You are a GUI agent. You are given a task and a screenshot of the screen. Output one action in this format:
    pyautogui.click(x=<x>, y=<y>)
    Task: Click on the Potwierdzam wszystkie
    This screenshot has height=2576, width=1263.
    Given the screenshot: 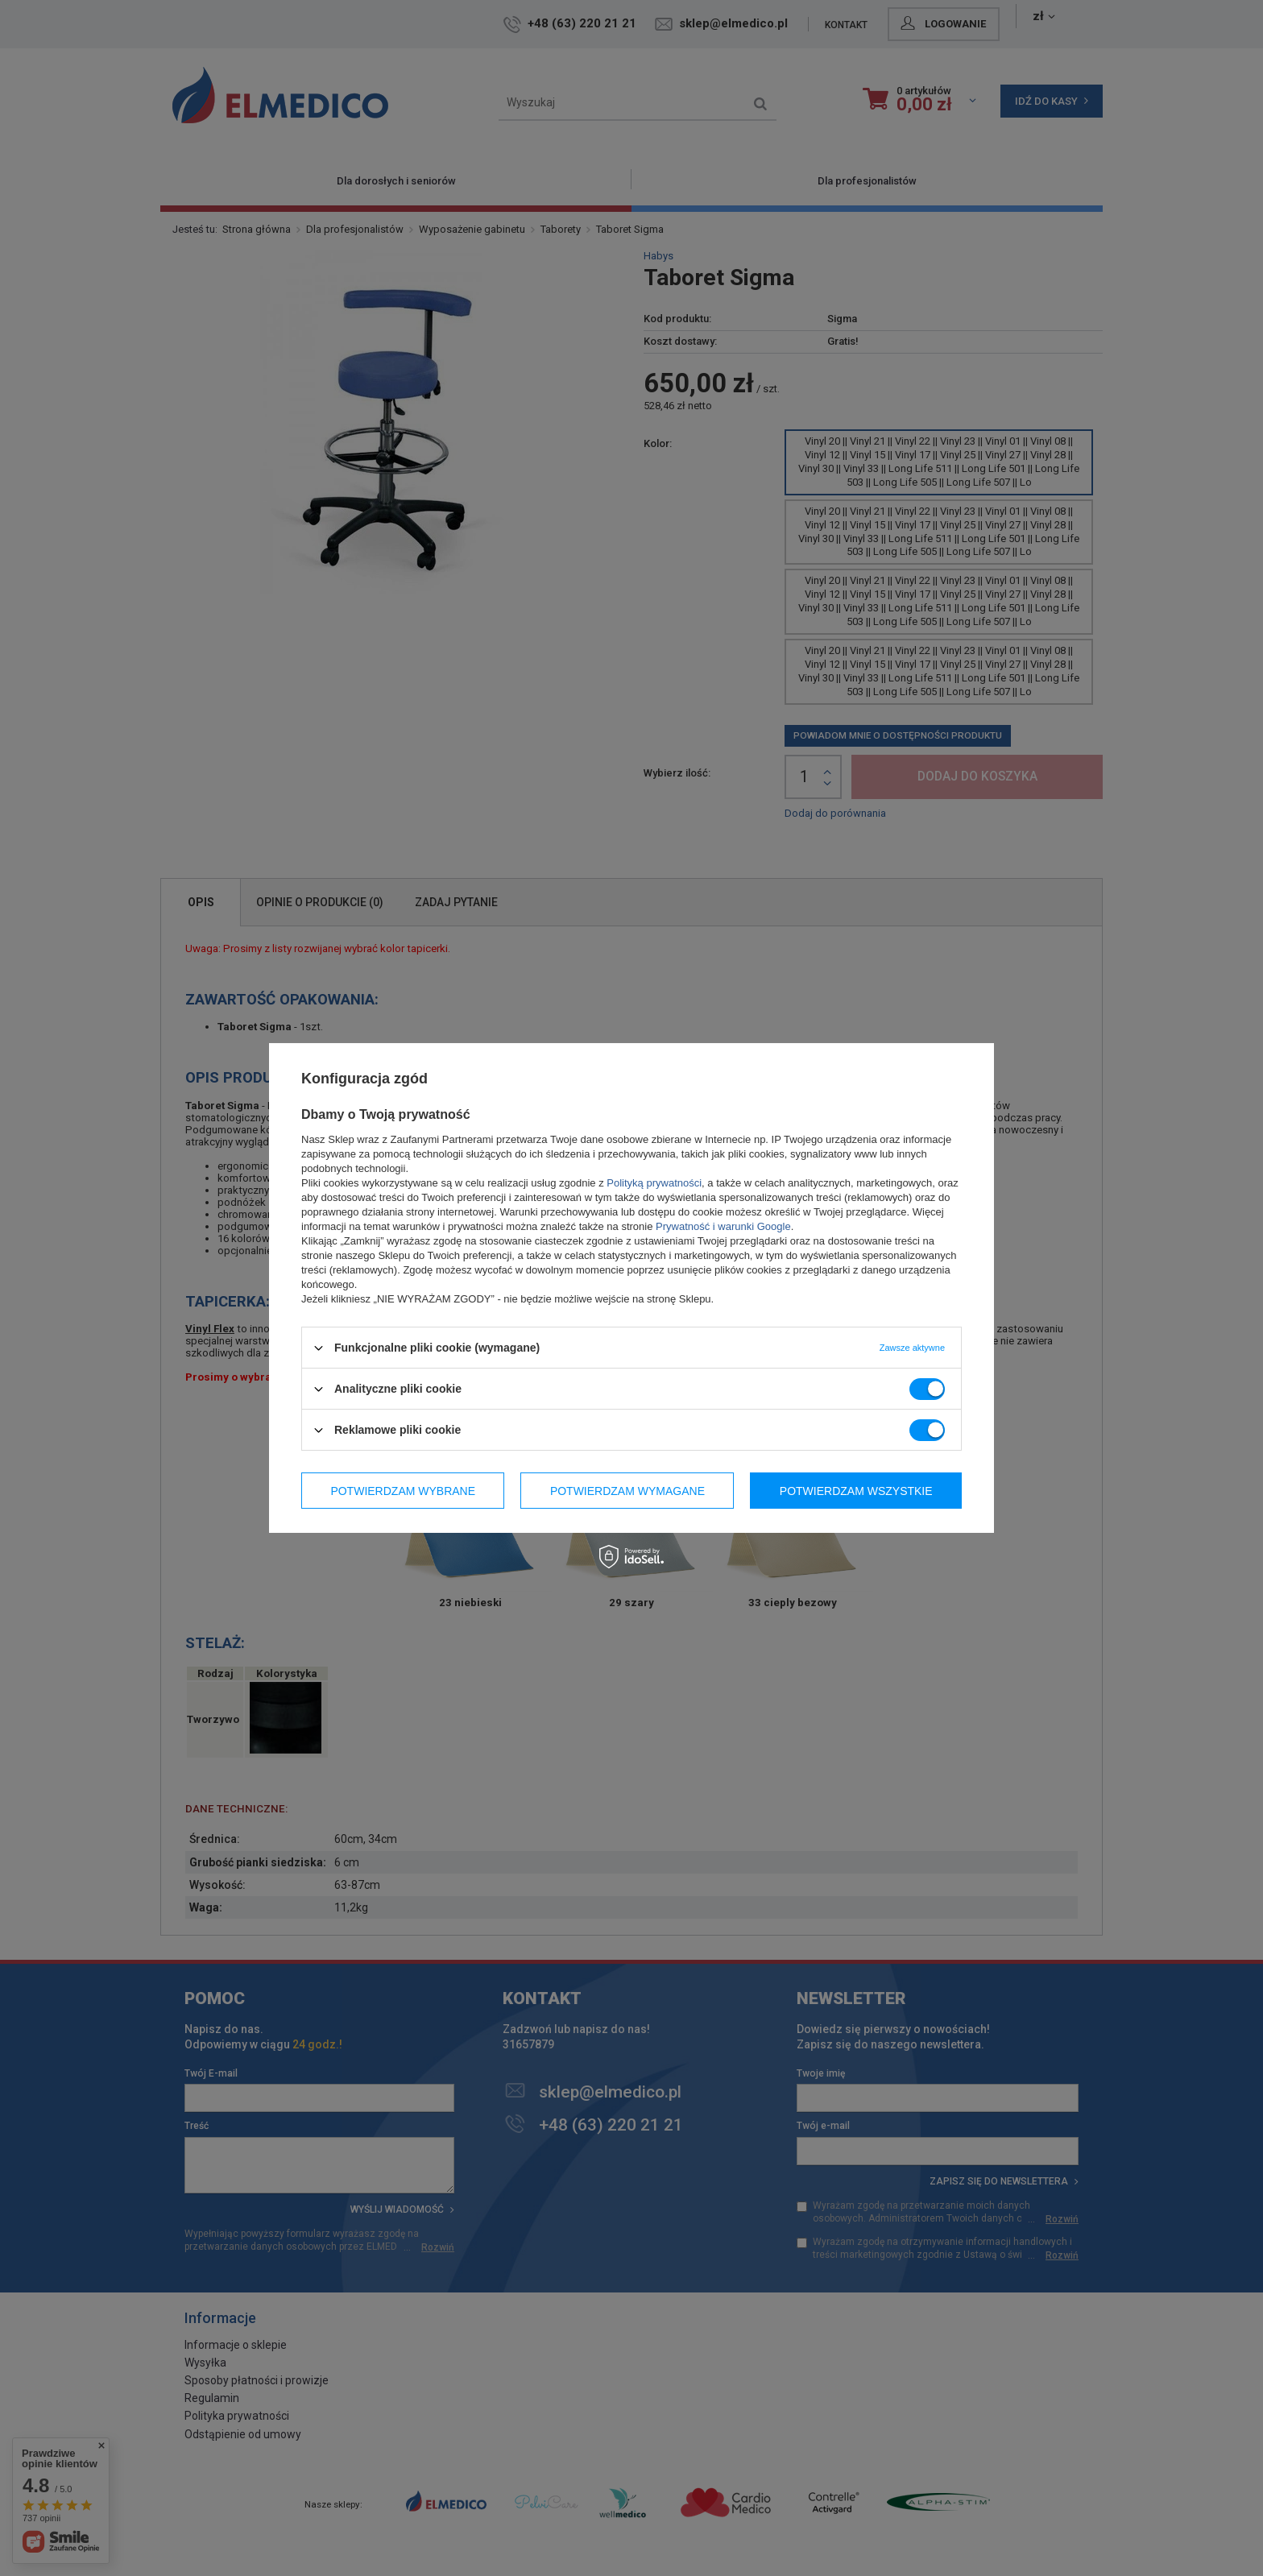 What is the action you would take?
    pyautogui.click(x=856, y=1490)
    